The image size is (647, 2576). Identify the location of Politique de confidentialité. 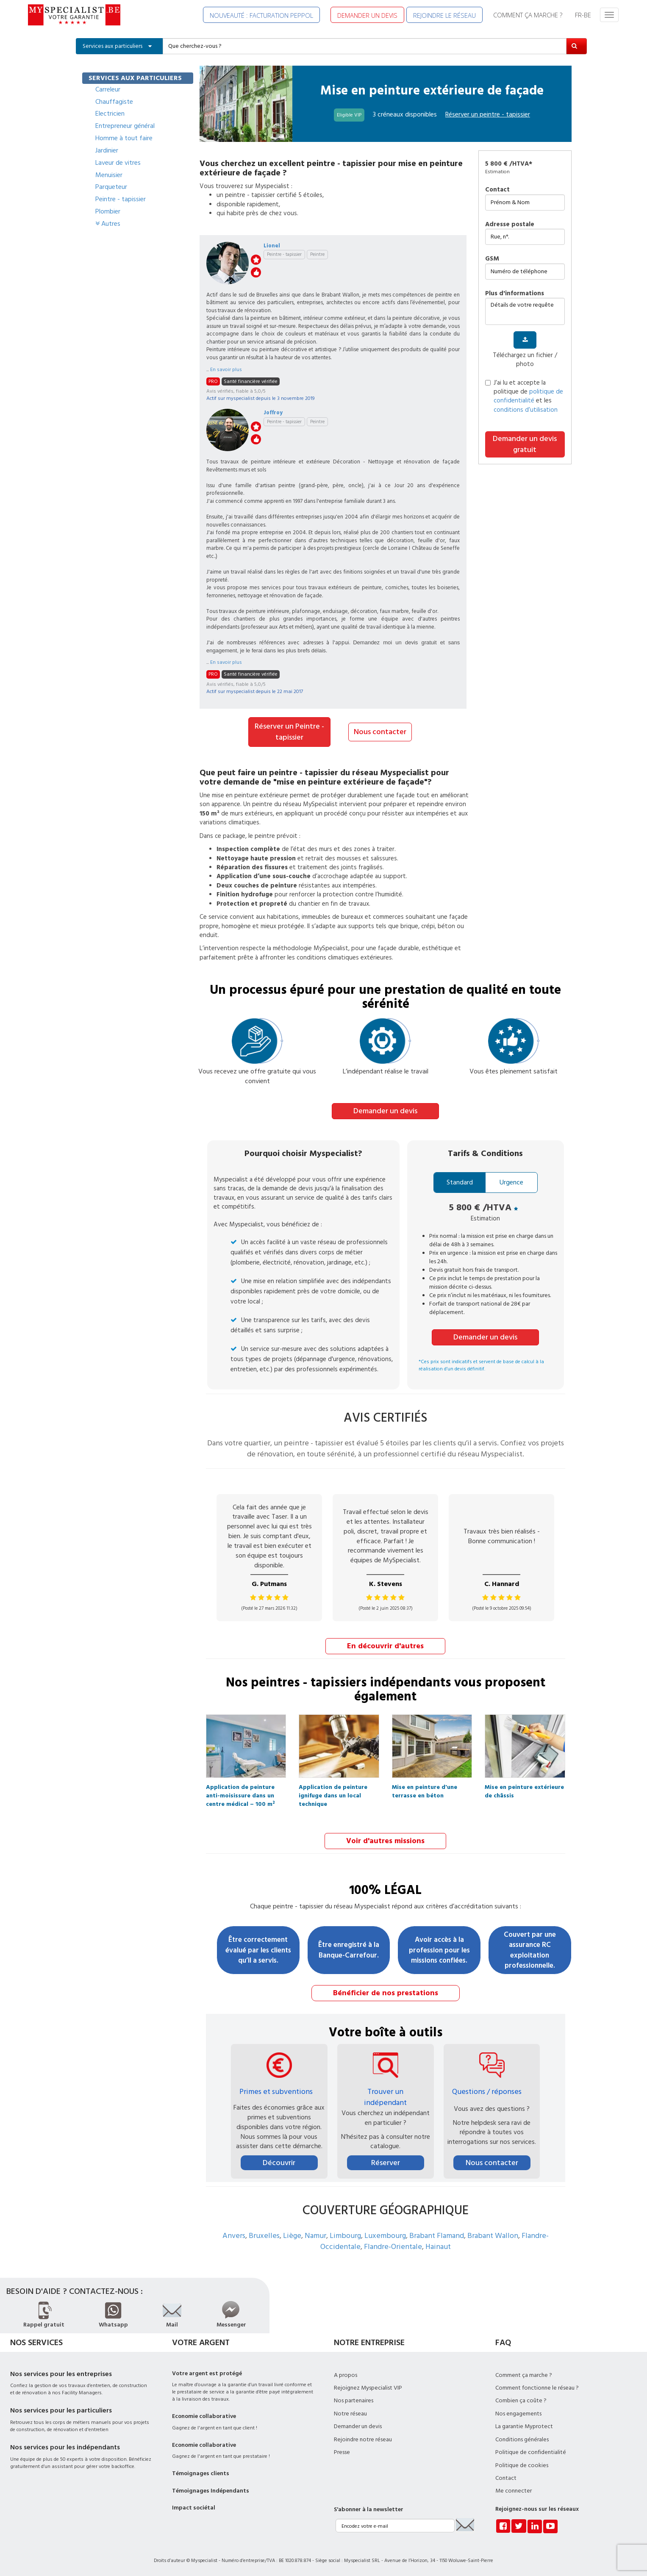
(530, 2451).